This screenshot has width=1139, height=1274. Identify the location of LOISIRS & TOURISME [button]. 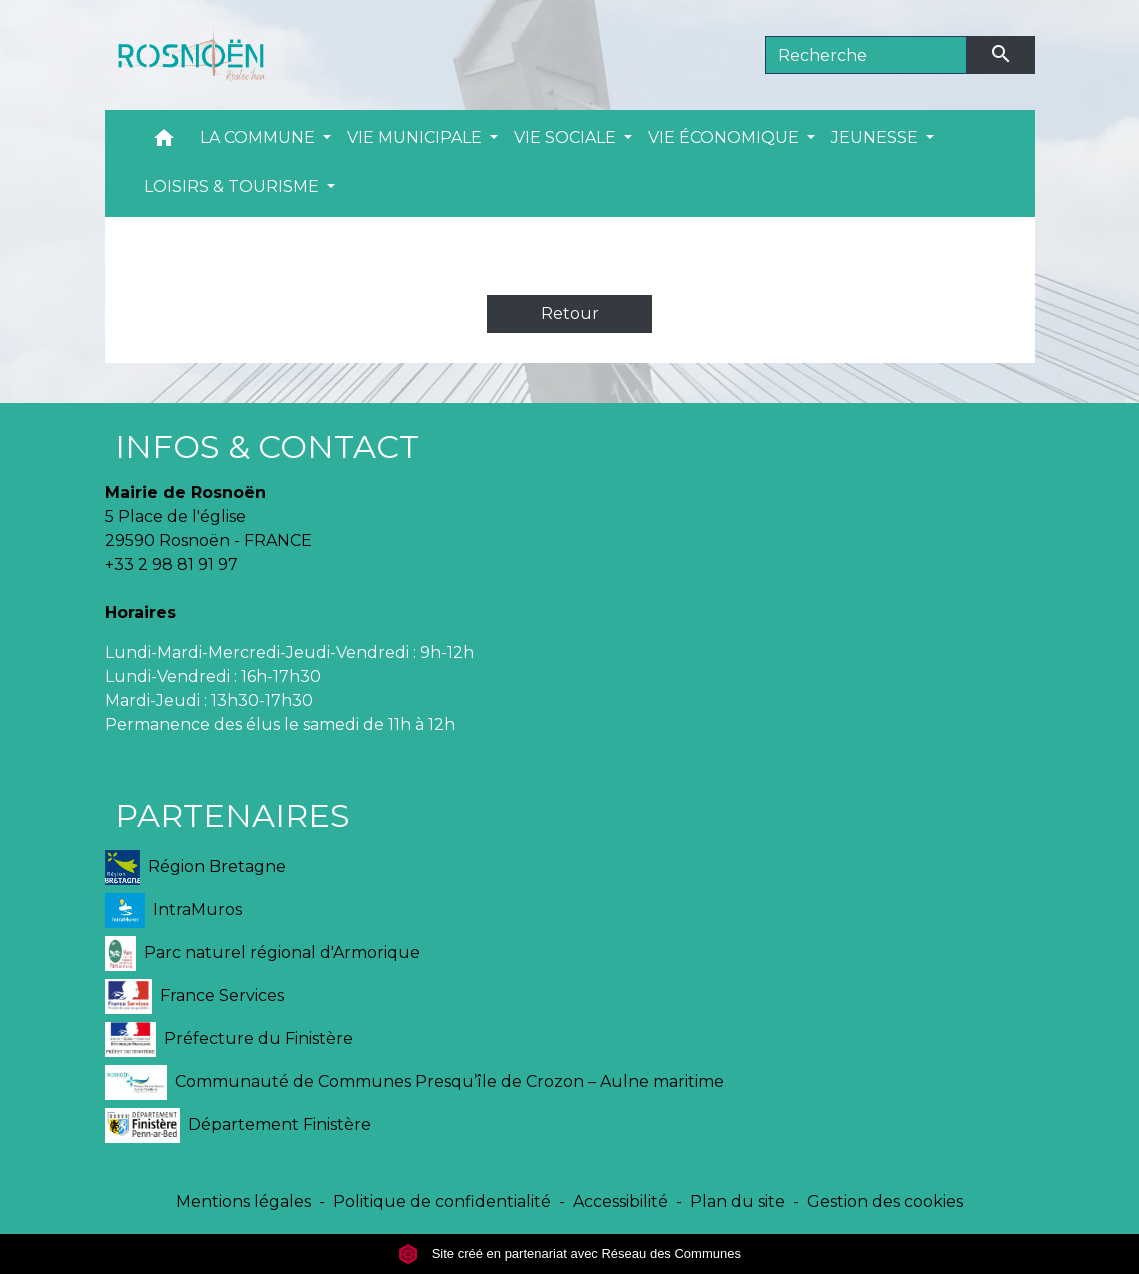
(233, 186).